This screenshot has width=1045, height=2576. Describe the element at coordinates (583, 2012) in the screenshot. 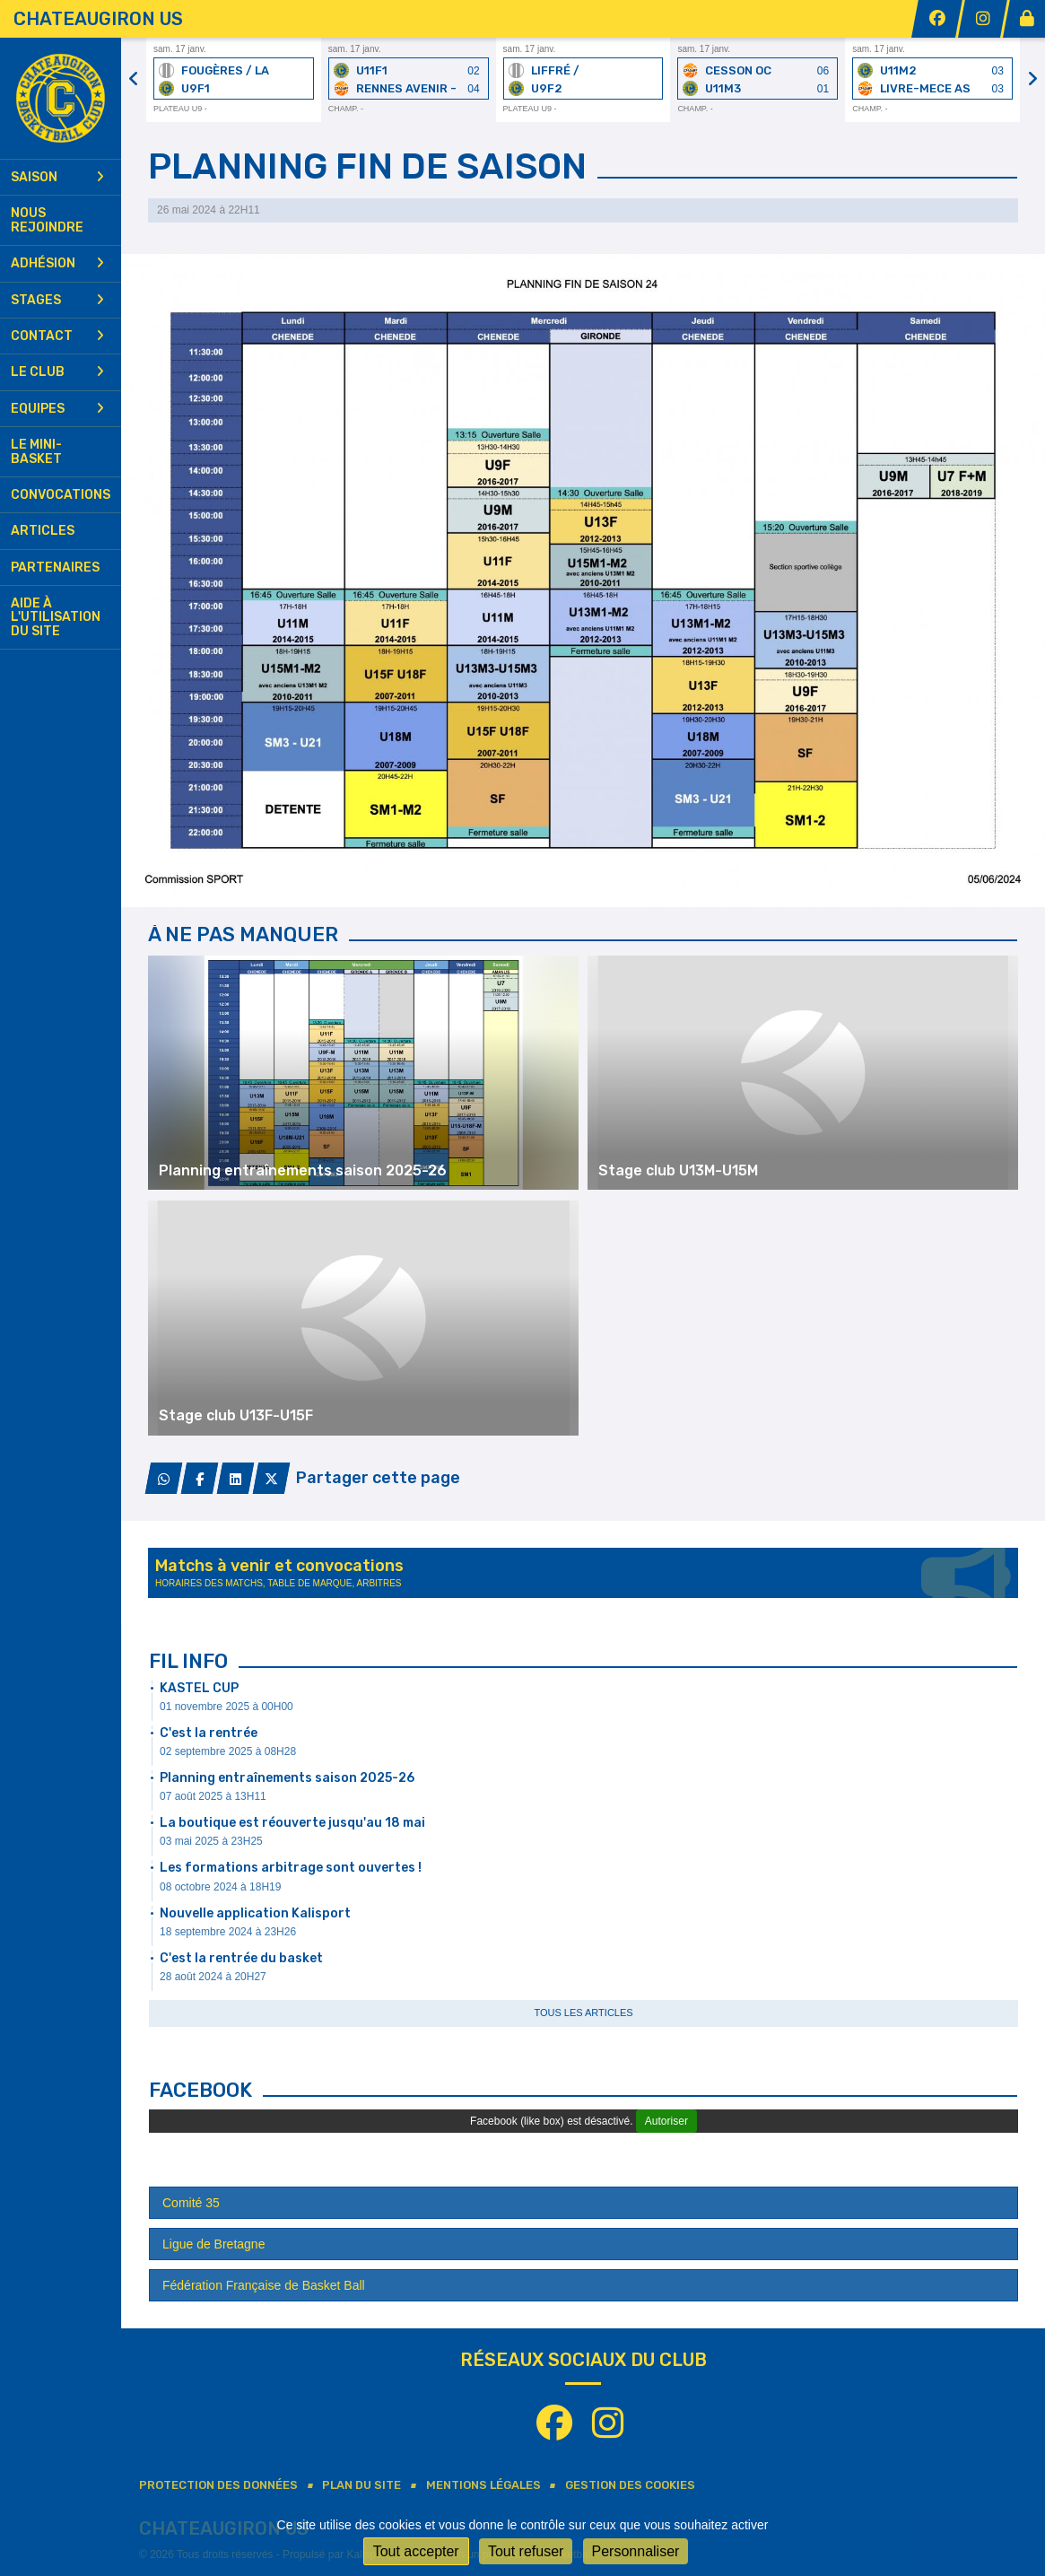

I see `Tous les articles` at that location.